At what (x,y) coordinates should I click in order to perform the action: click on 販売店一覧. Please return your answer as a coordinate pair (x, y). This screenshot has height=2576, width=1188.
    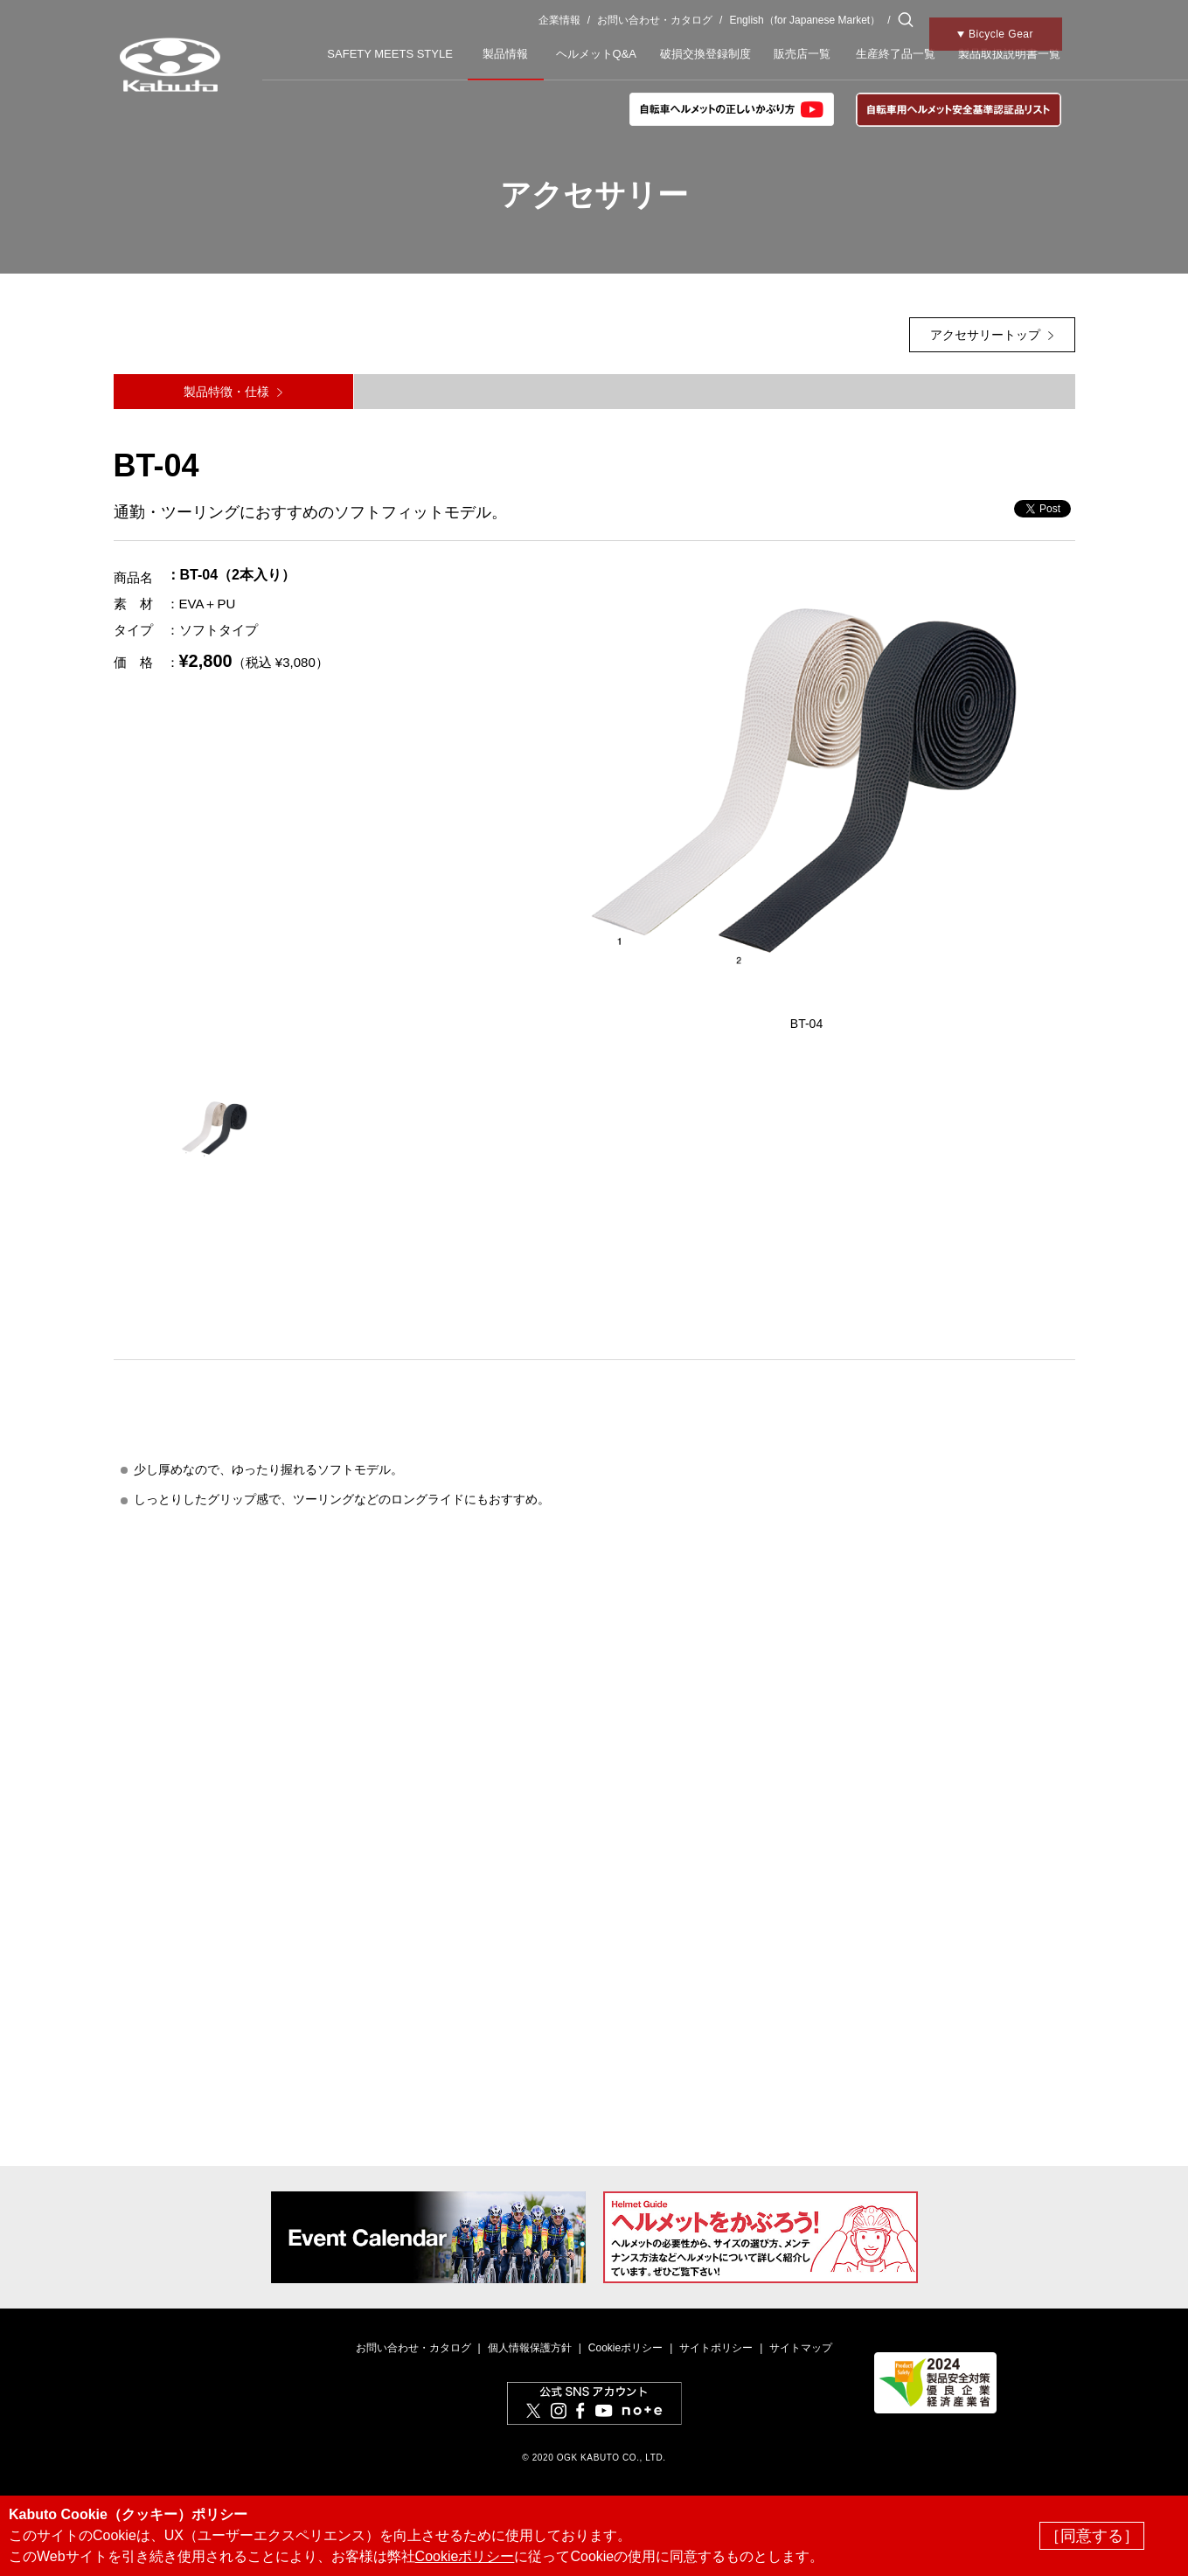
    Looking at the image, I should click on (802, 53).